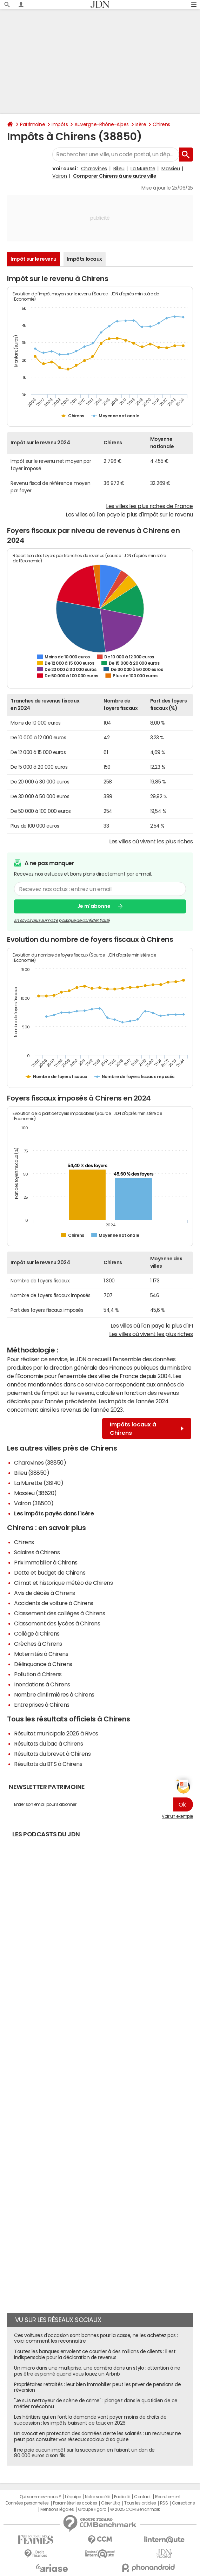 The width and height of the screenshot is (200, 2576). I want to click on Les villes les plus riches de France, so click(149, 506).